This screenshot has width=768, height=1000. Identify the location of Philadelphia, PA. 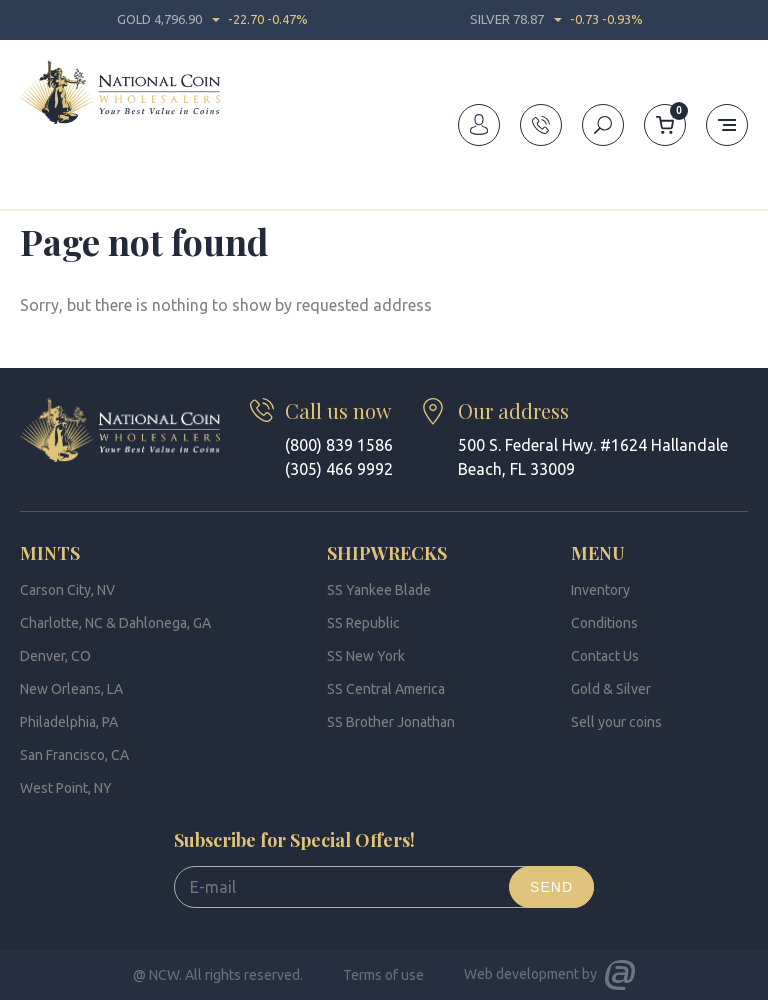
(69, 722).